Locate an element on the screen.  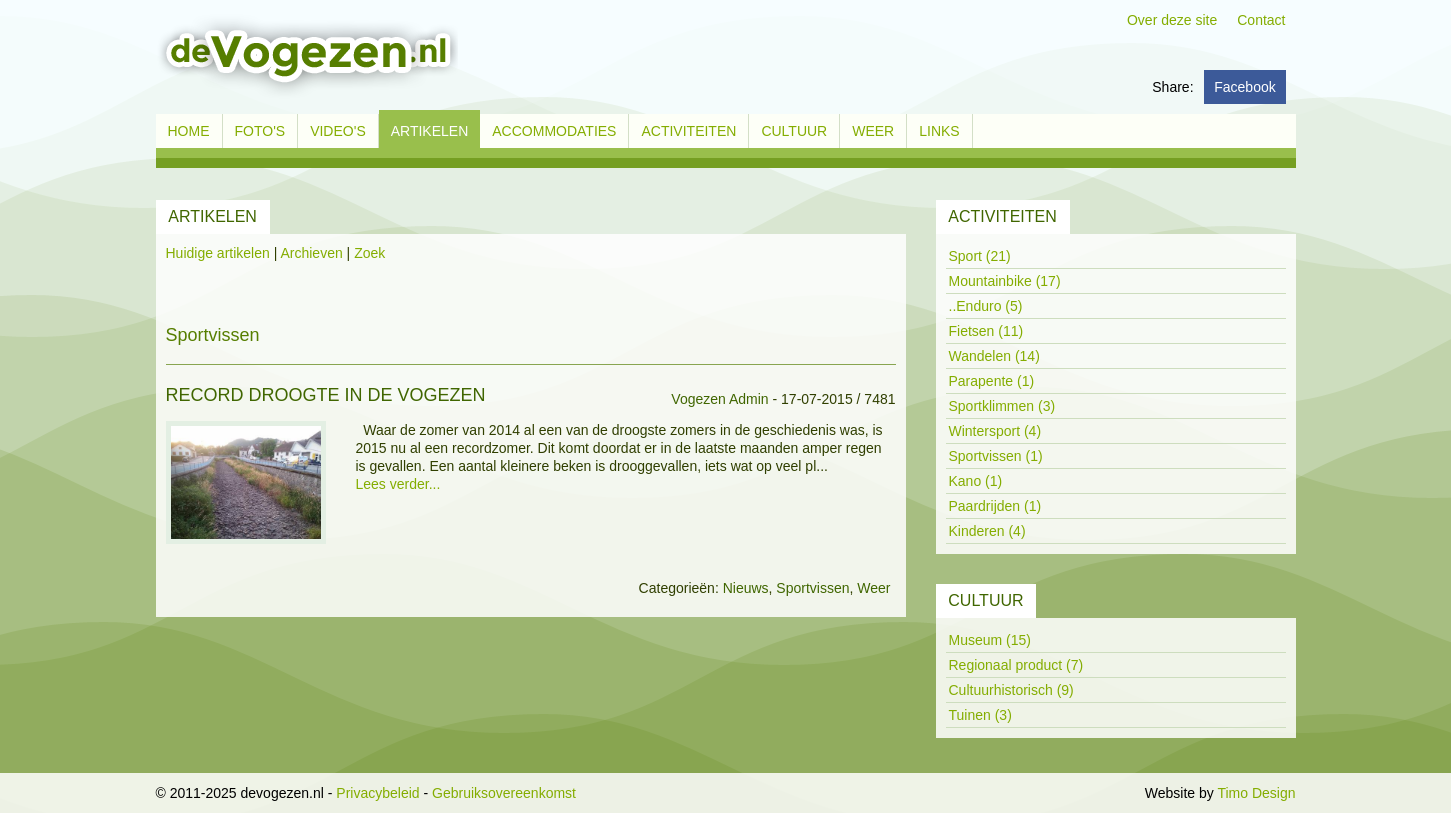
Vogezen Admin is located at coordinates (719, 399).